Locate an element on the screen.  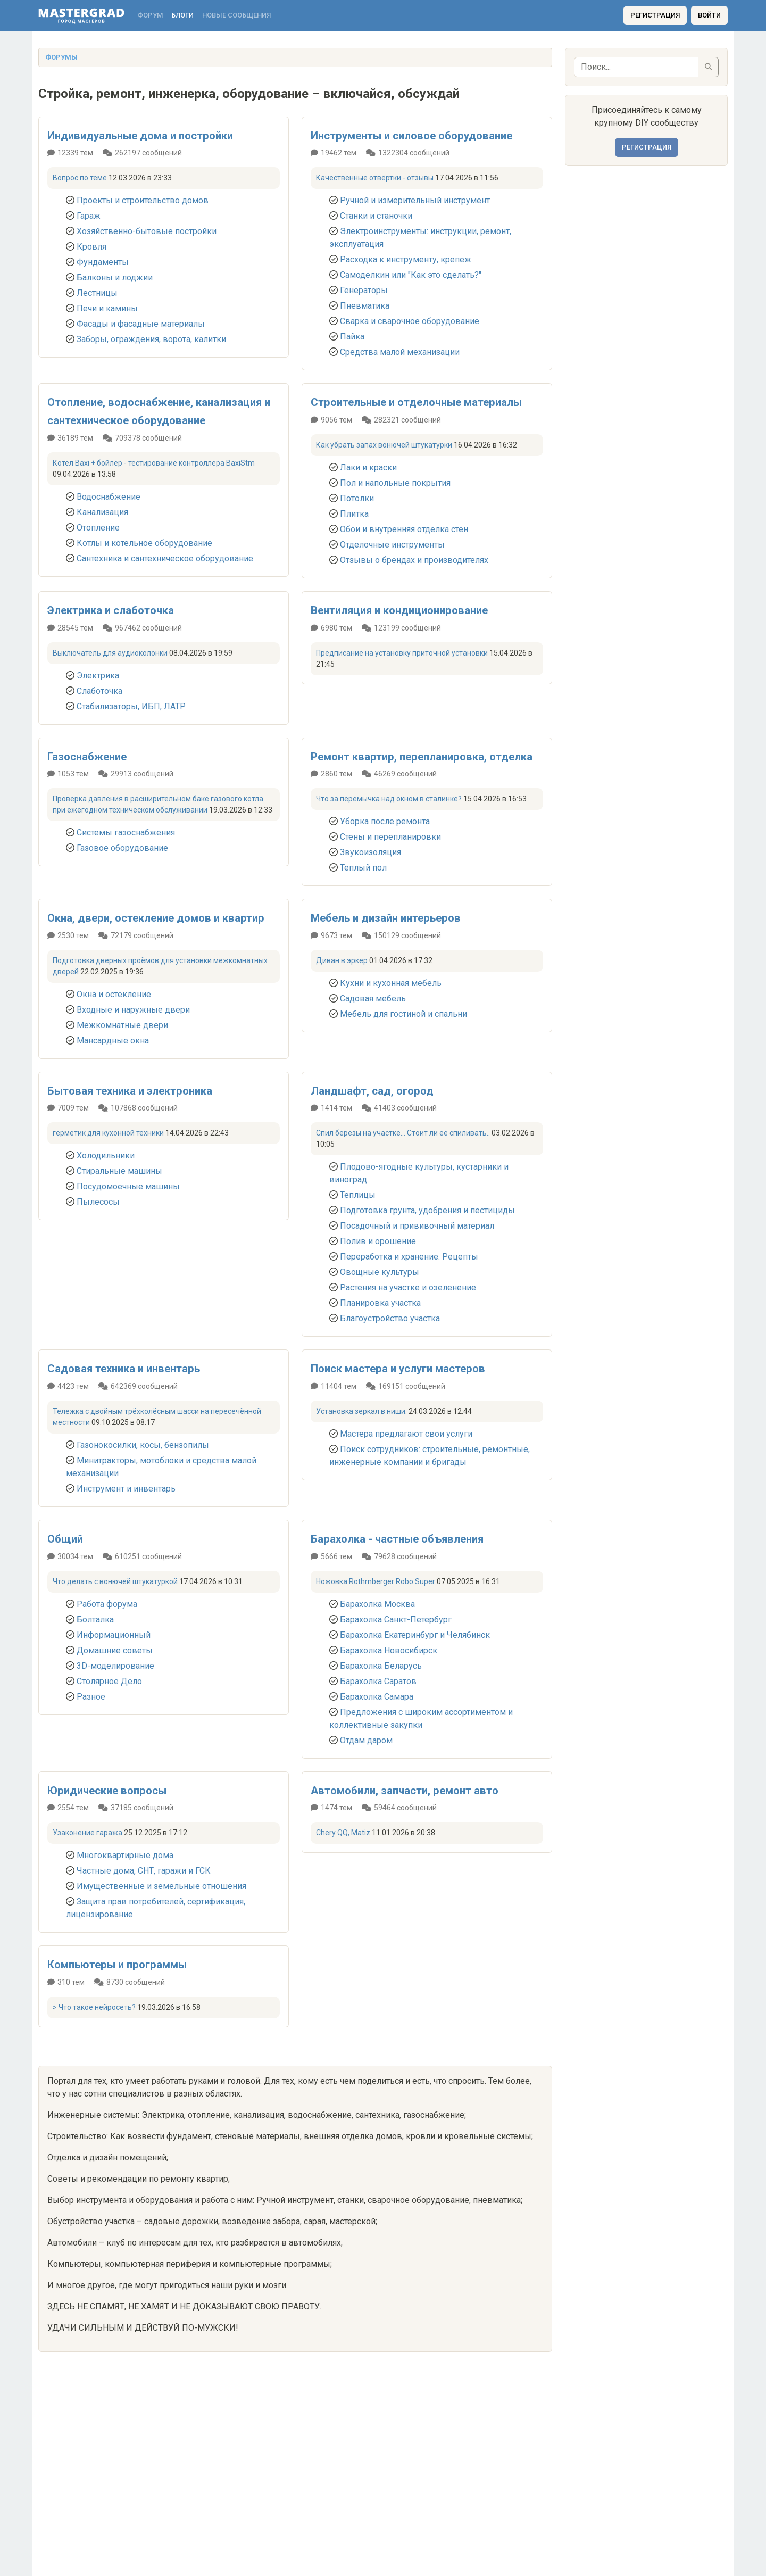
Предписание на установку приточной установки is located at coordinates (402, 653).